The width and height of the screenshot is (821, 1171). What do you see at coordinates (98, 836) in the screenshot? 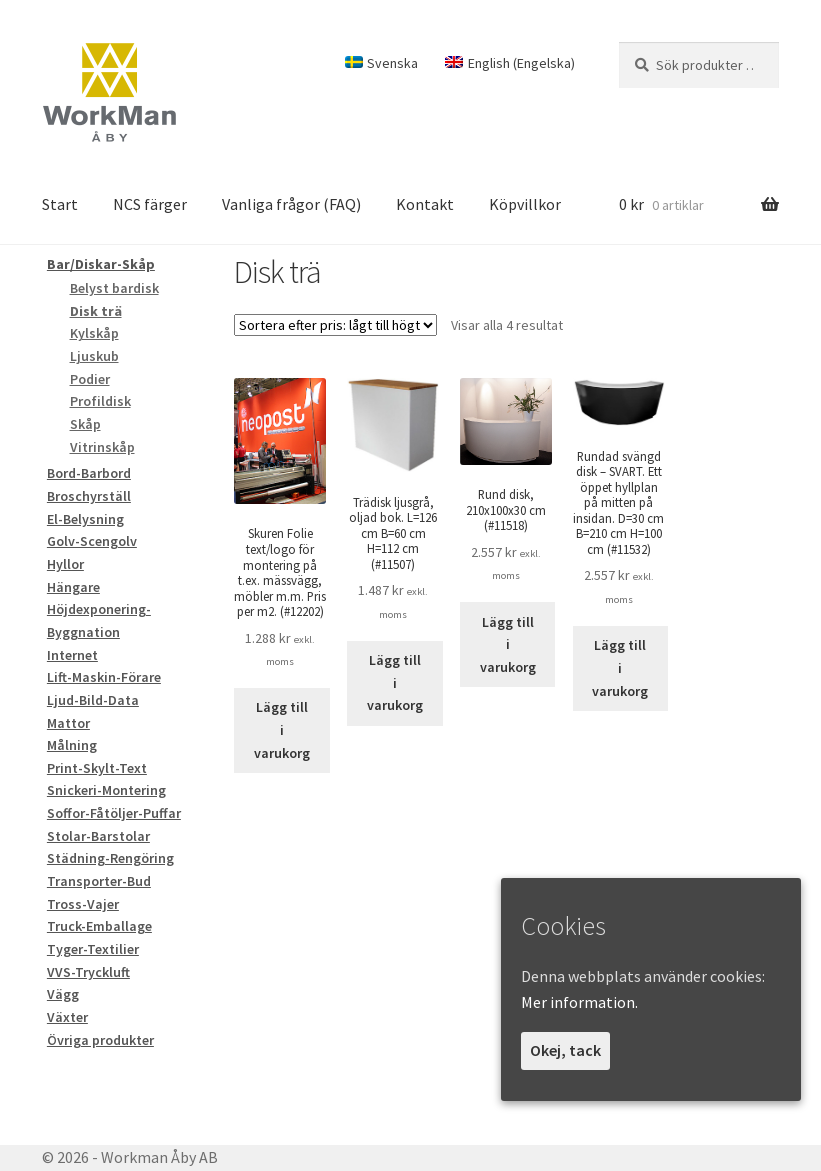
I see `Stolar-Barstolar` at bounding box center [98, 836].